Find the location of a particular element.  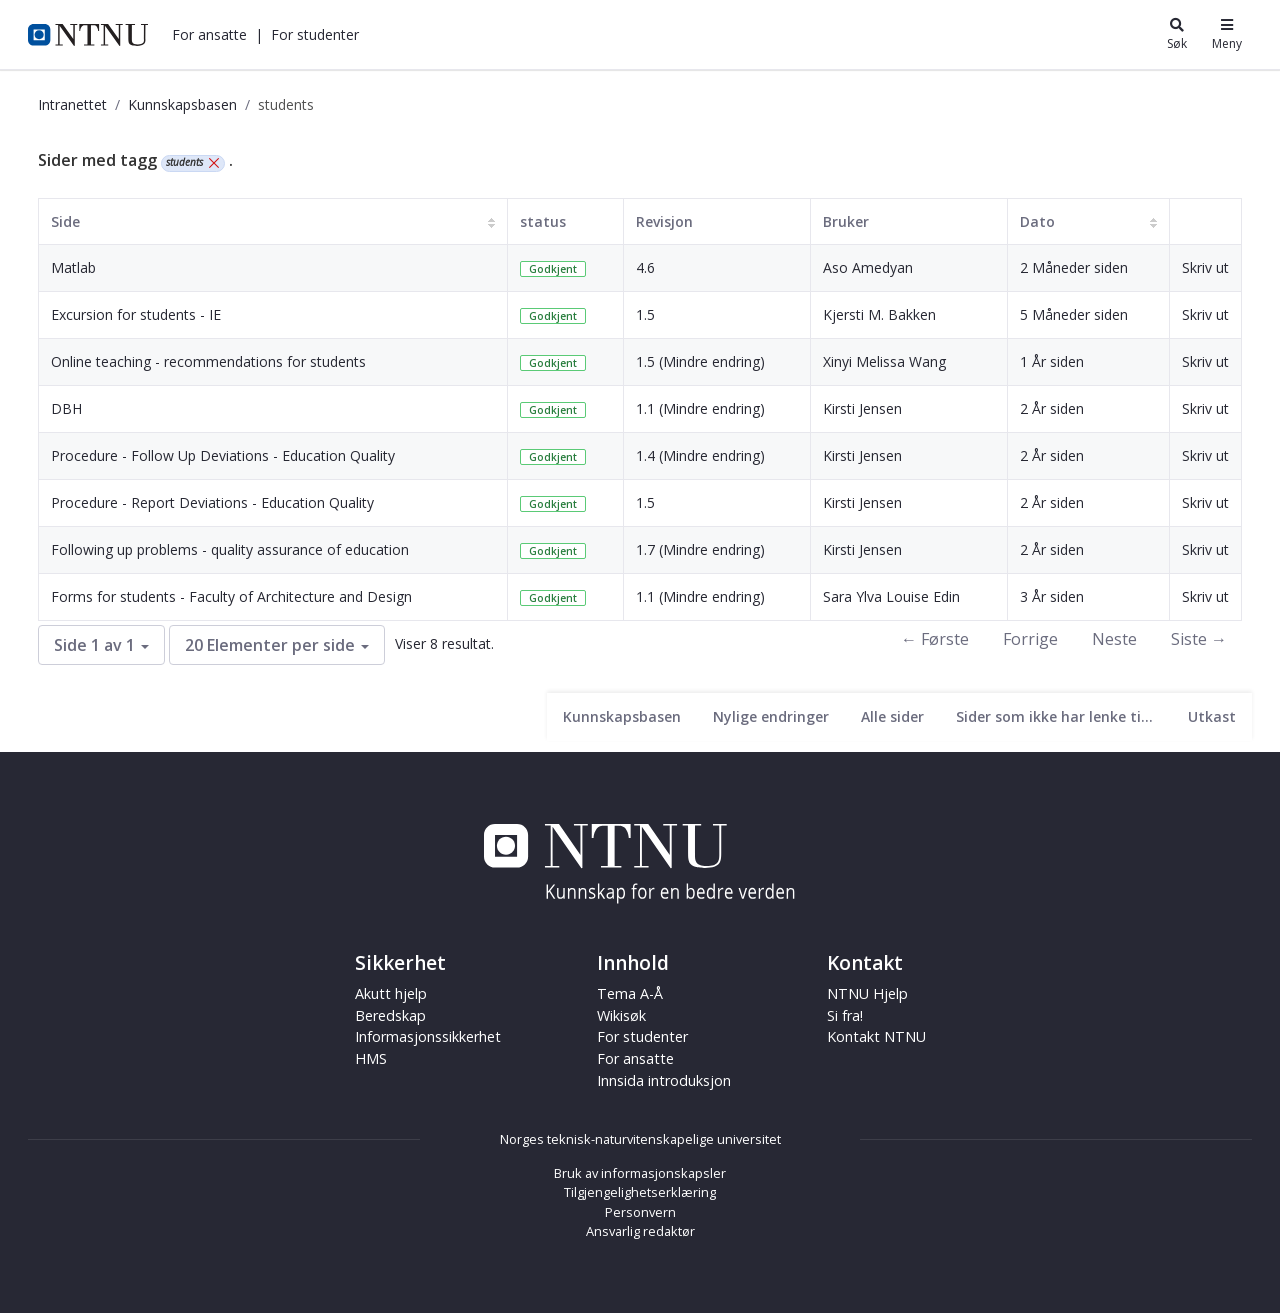

← Første is located at coordinates (935, 639).